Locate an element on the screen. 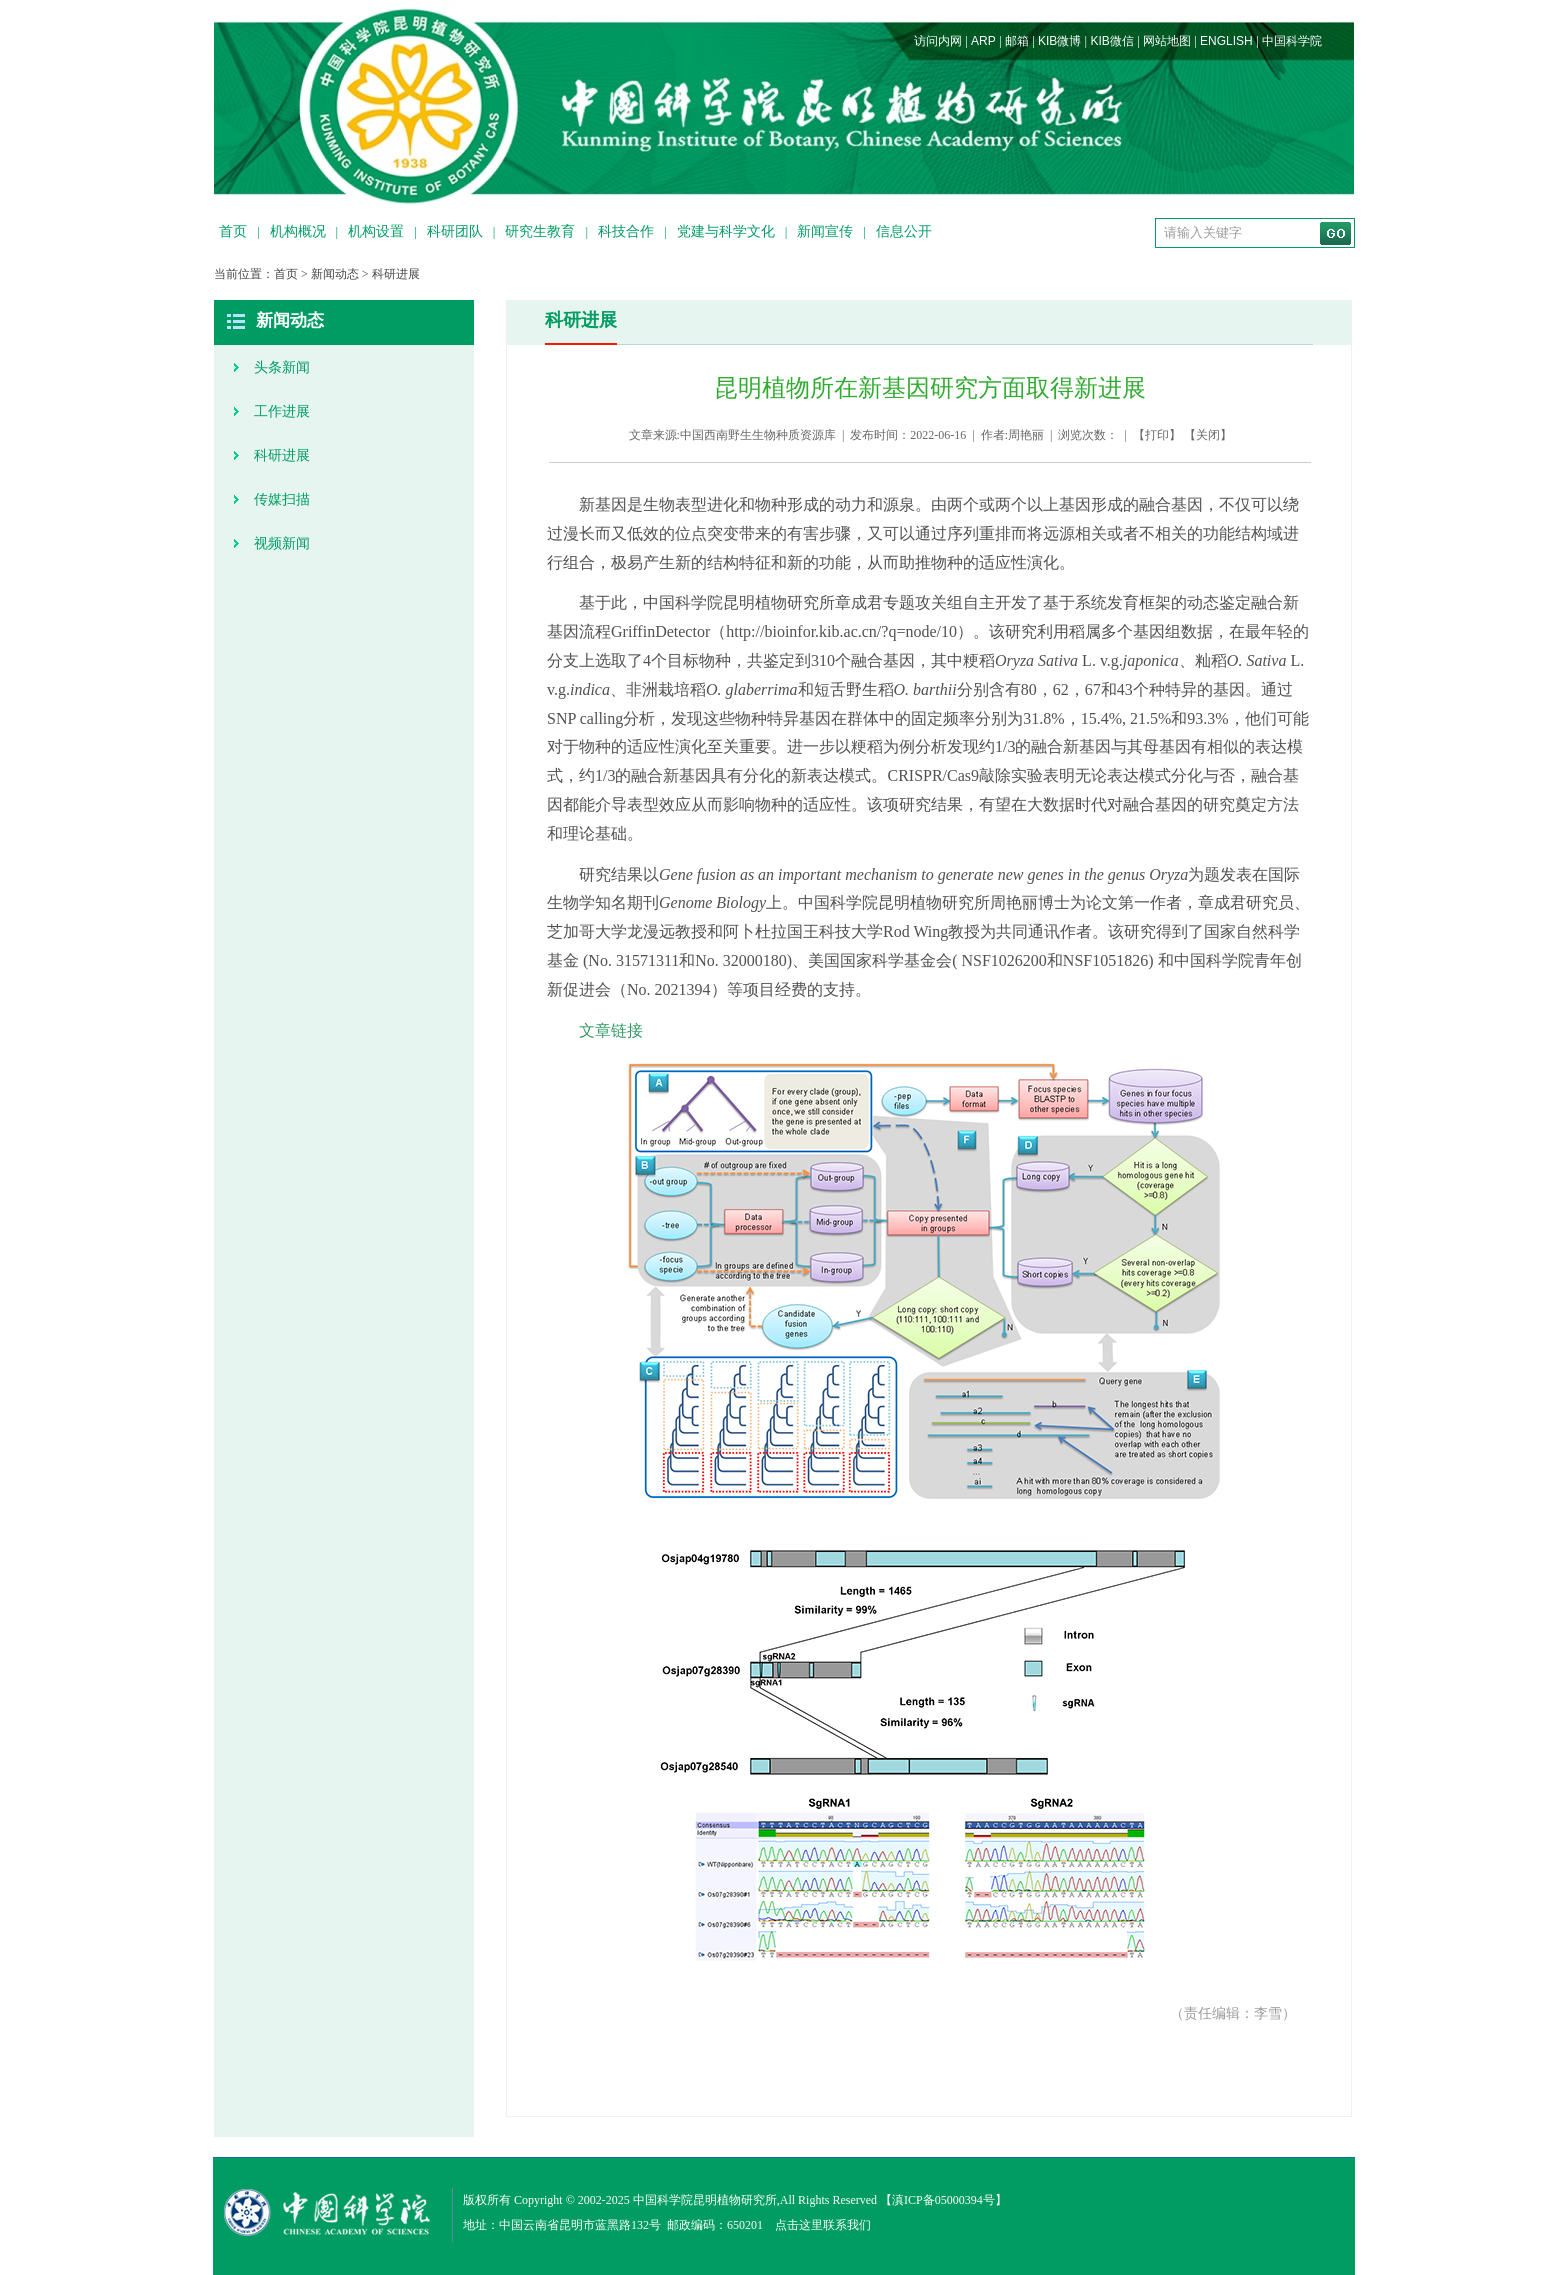 This screenshot has width=1568, height=2275. 中国科学院 is located at coordinates (1292, 41).